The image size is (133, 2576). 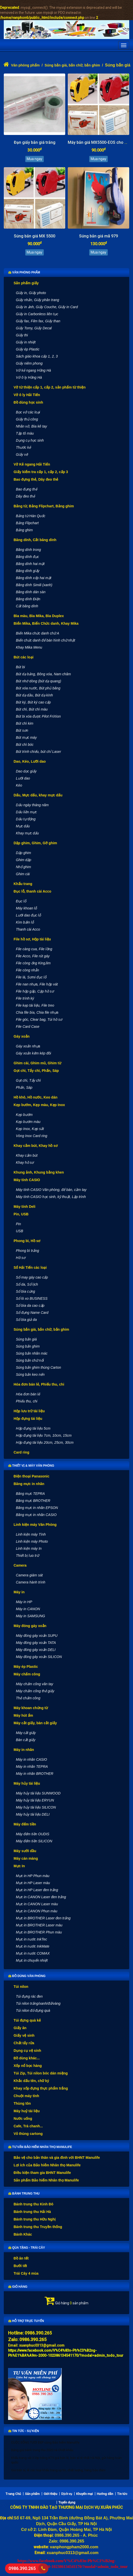 What do you see at coordinates (26, 1401) in the screenshot?
I see `Phiếu thu, chi` at bounding box center [26, 1401].